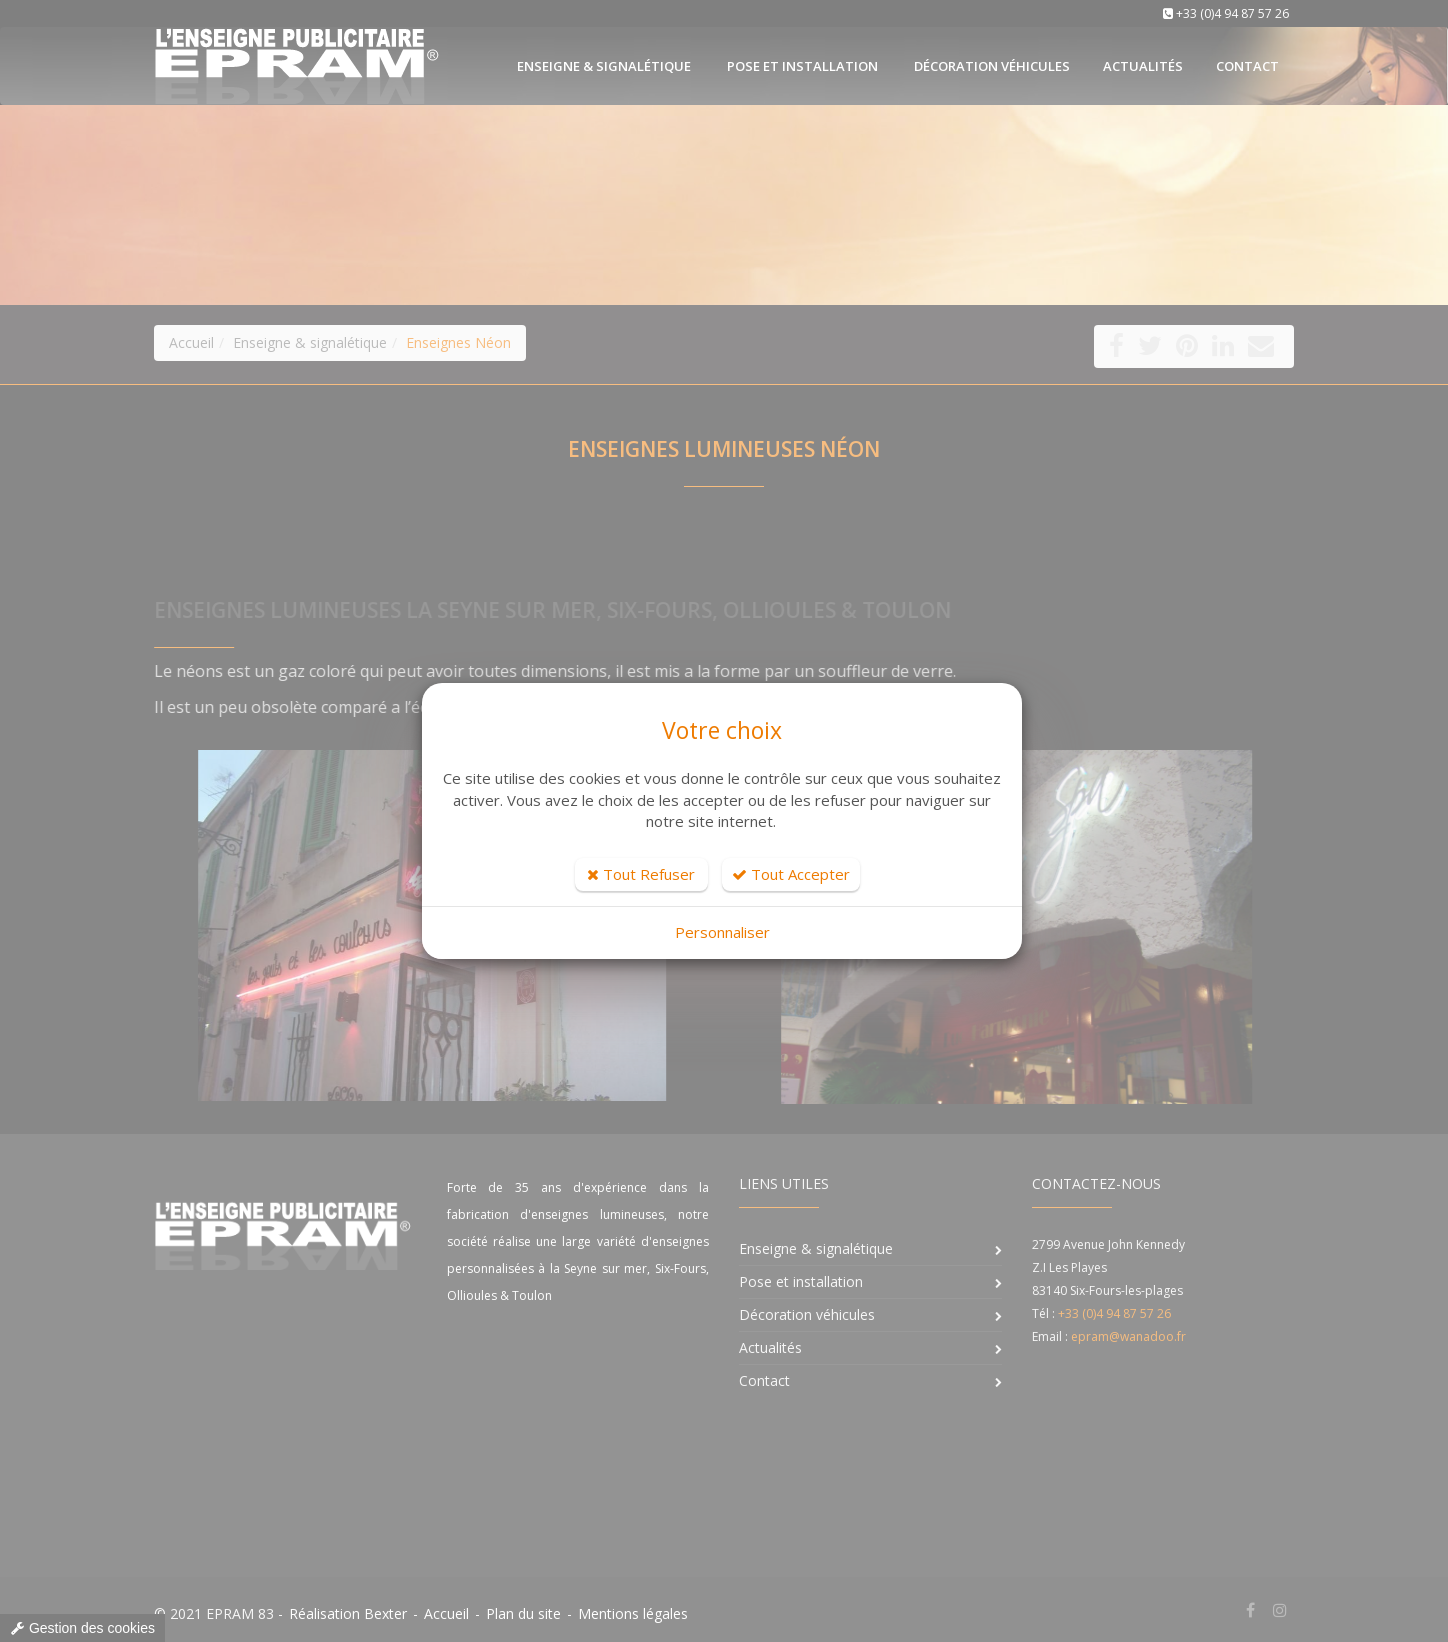 The height and width of the screenshot is (1642, 1448). What do you see at coordinates (722, 932) in the screenshot?
I see `Personnaliser` at bounding box center [722, 932].